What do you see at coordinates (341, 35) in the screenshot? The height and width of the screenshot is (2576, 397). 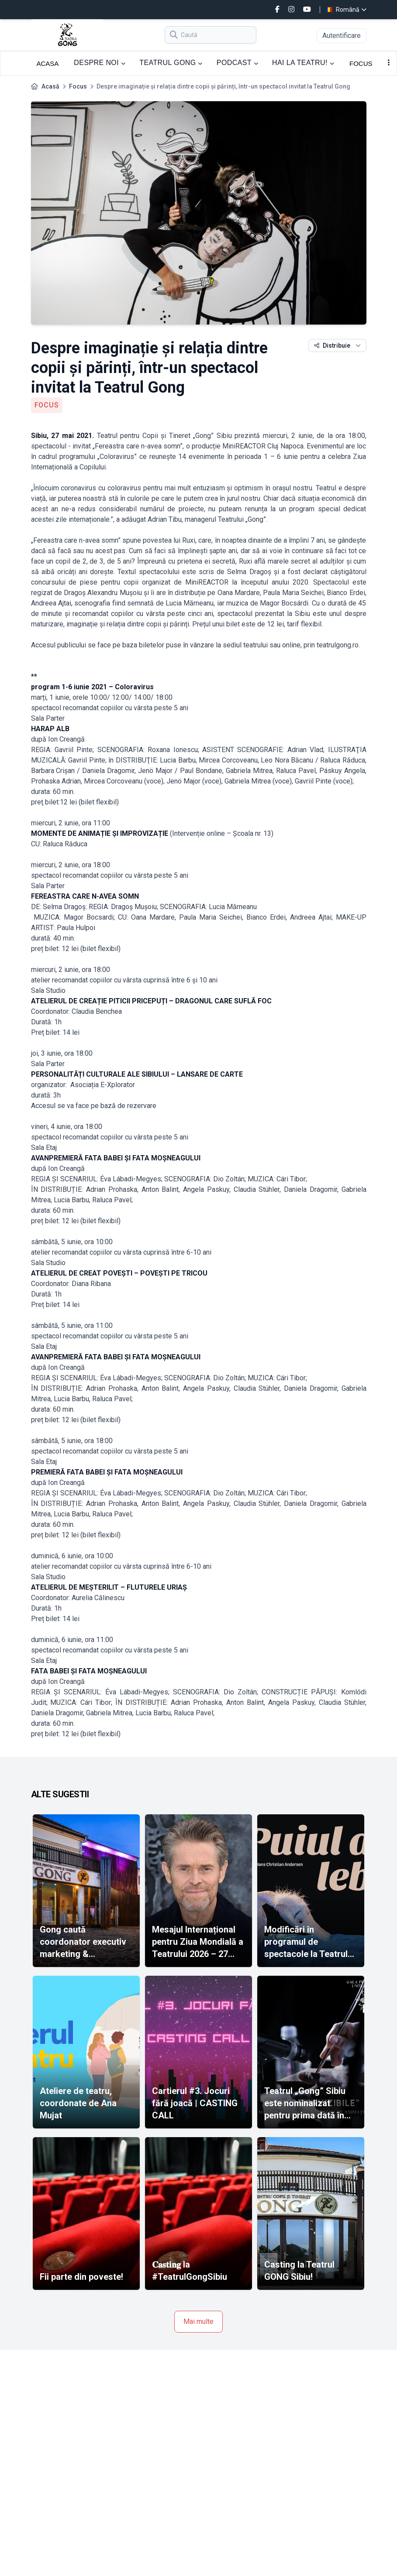 I see `Autentificare` at bounding box center [341, 35].